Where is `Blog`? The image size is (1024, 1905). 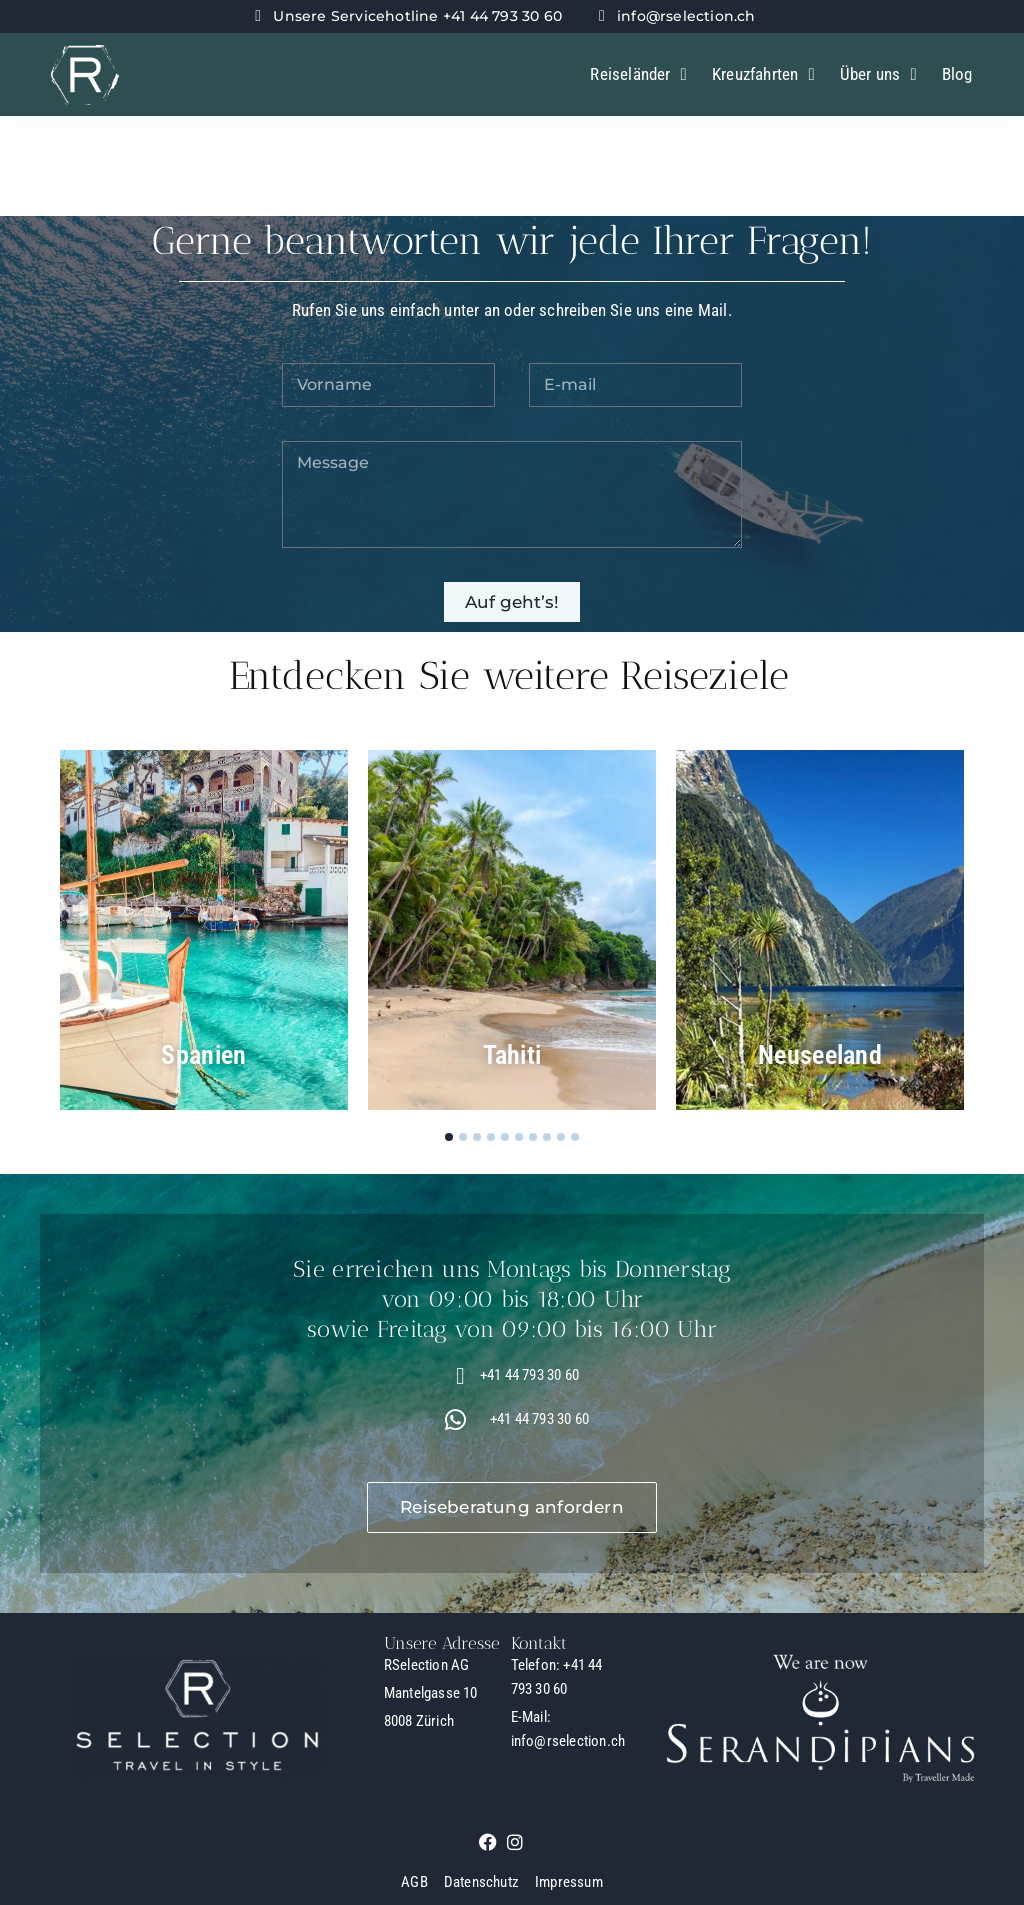
Blog is located at coordinates (957, 74).